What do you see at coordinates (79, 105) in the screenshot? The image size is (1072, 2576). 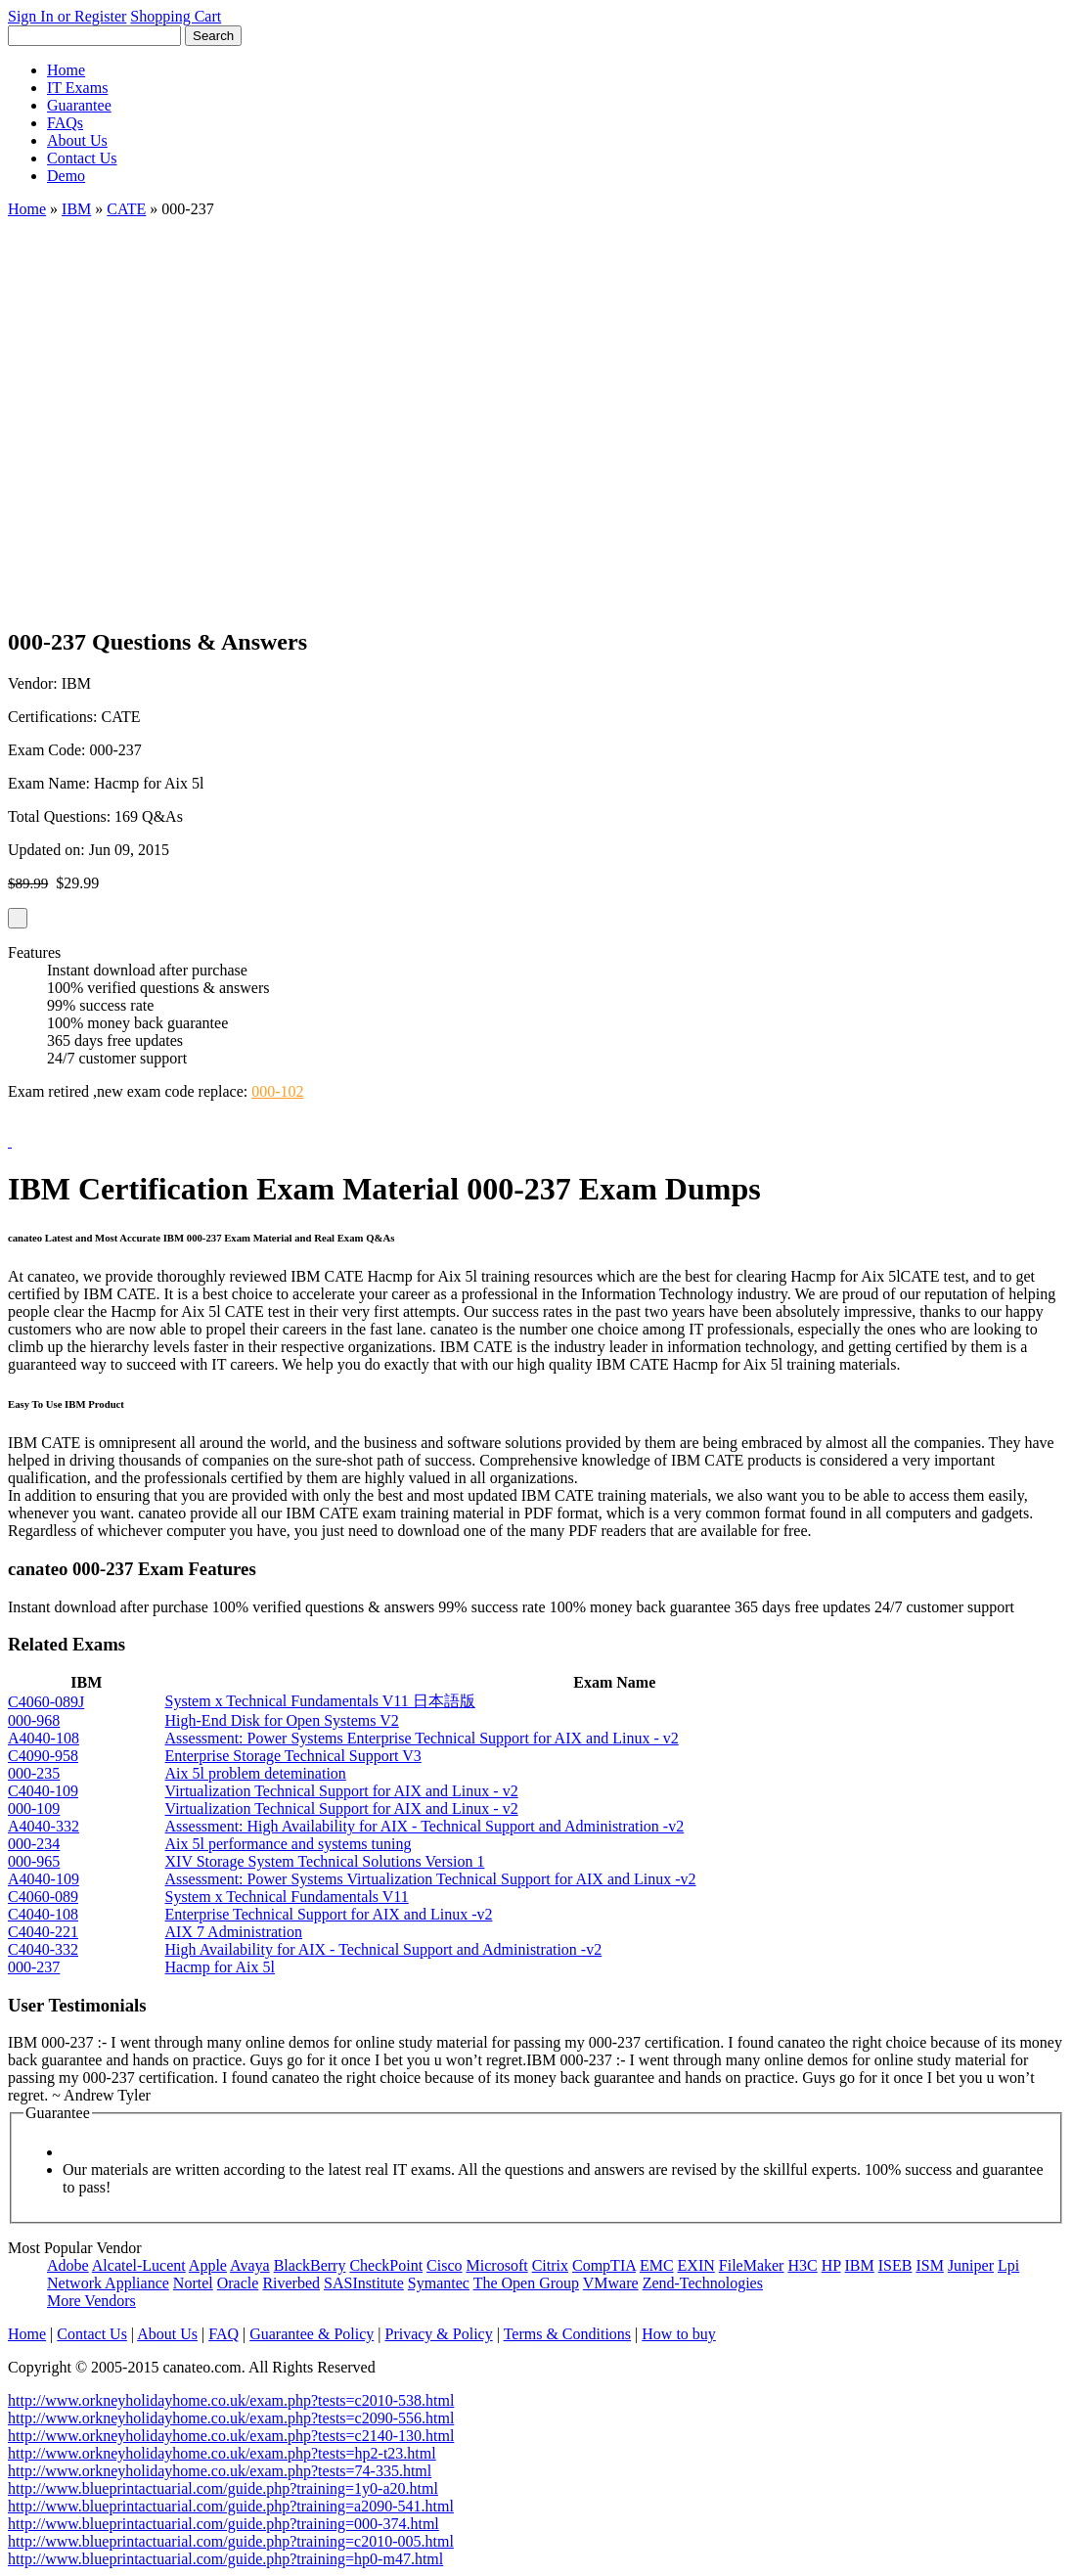 I see `Guarantee` at bounding box center [79, 105].